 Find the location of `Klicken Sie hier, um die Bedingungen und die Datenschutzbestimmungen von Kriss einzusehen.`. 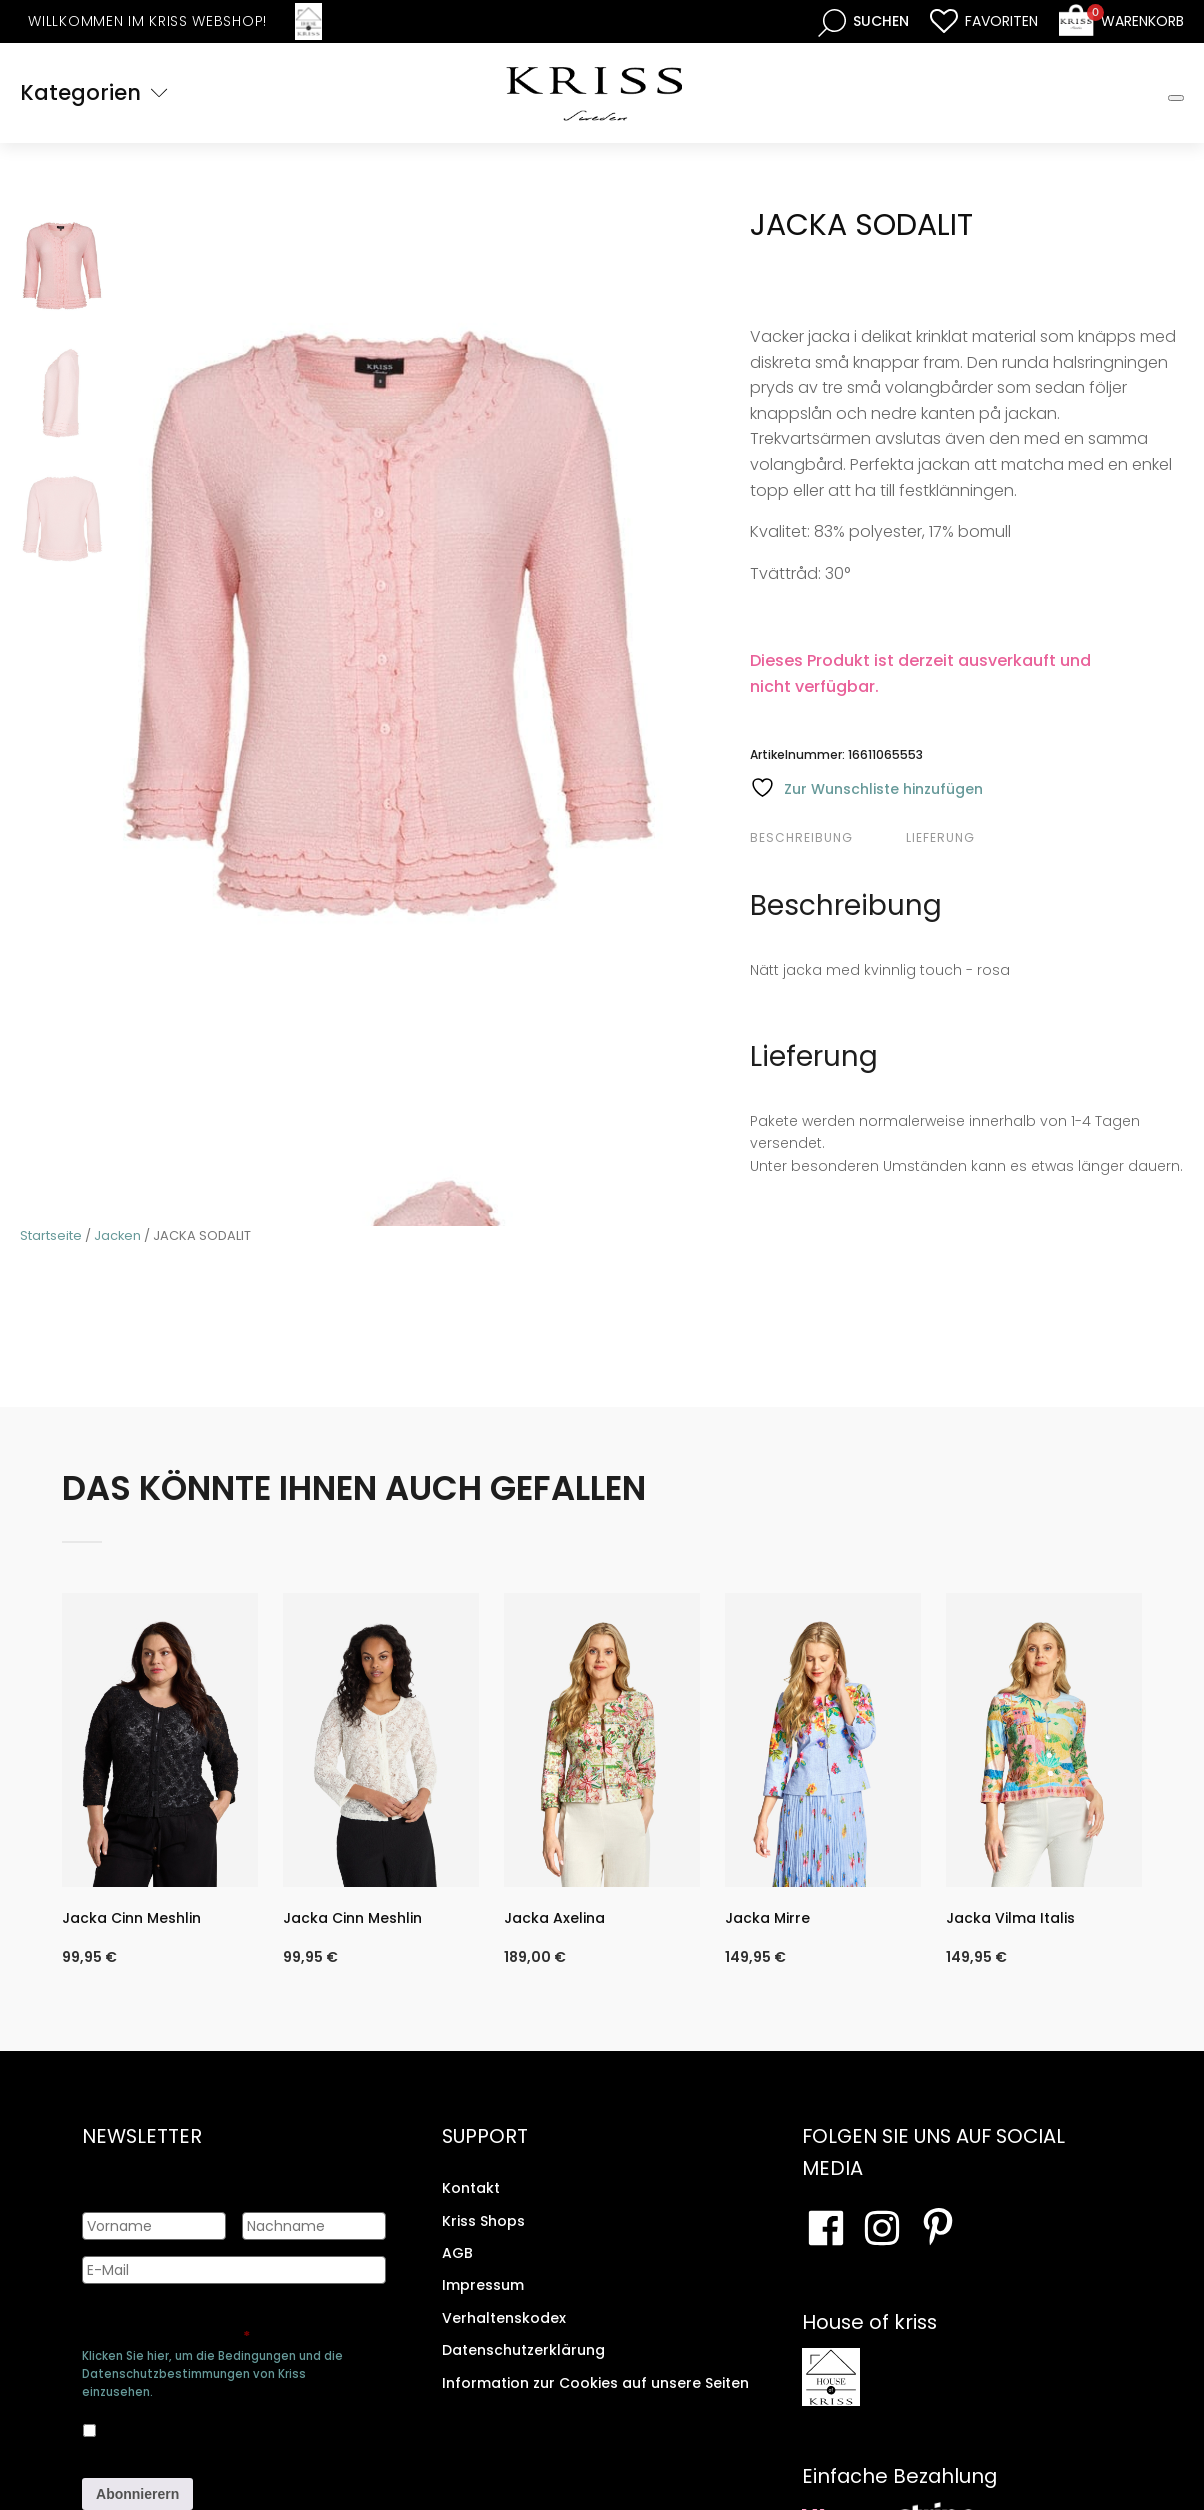

Klicken Sie hier, um die Bedingungen und die Datenschutzbestimmungen von Kriss einzusehen. is located at coordinates (212, 2374).